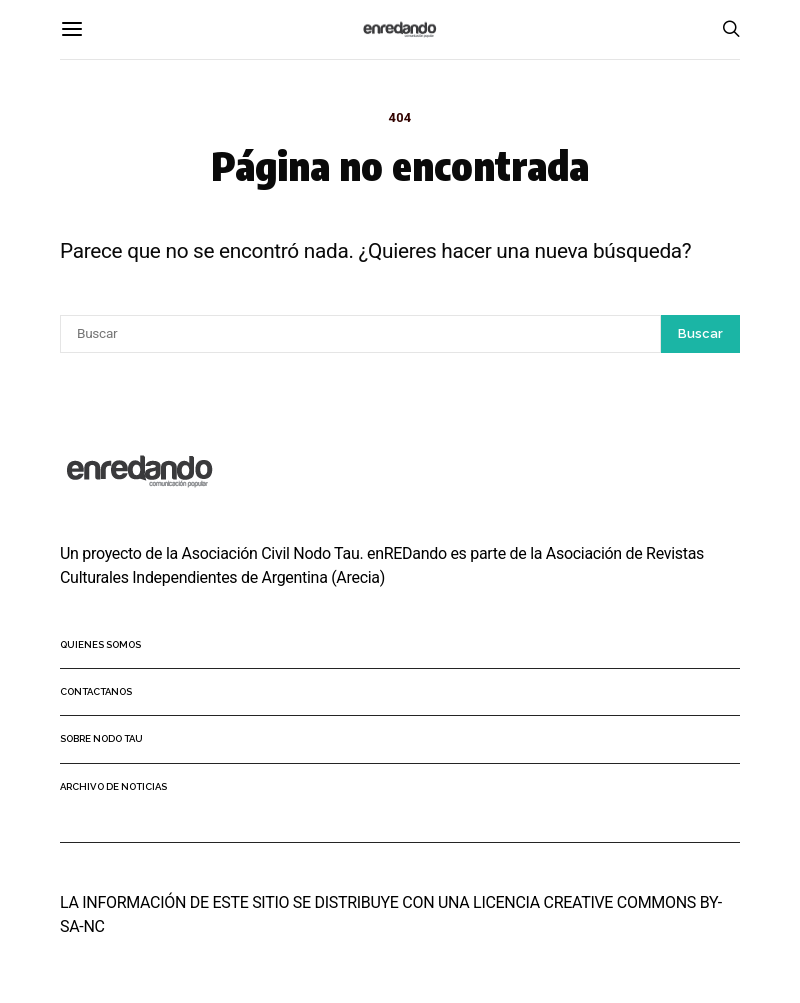 The height and width of the screenshot is (1003, 800). What do you see at coordinates (96, 691) in the screenshot?
I see `Contactanos` at bounding box center [96, 691].